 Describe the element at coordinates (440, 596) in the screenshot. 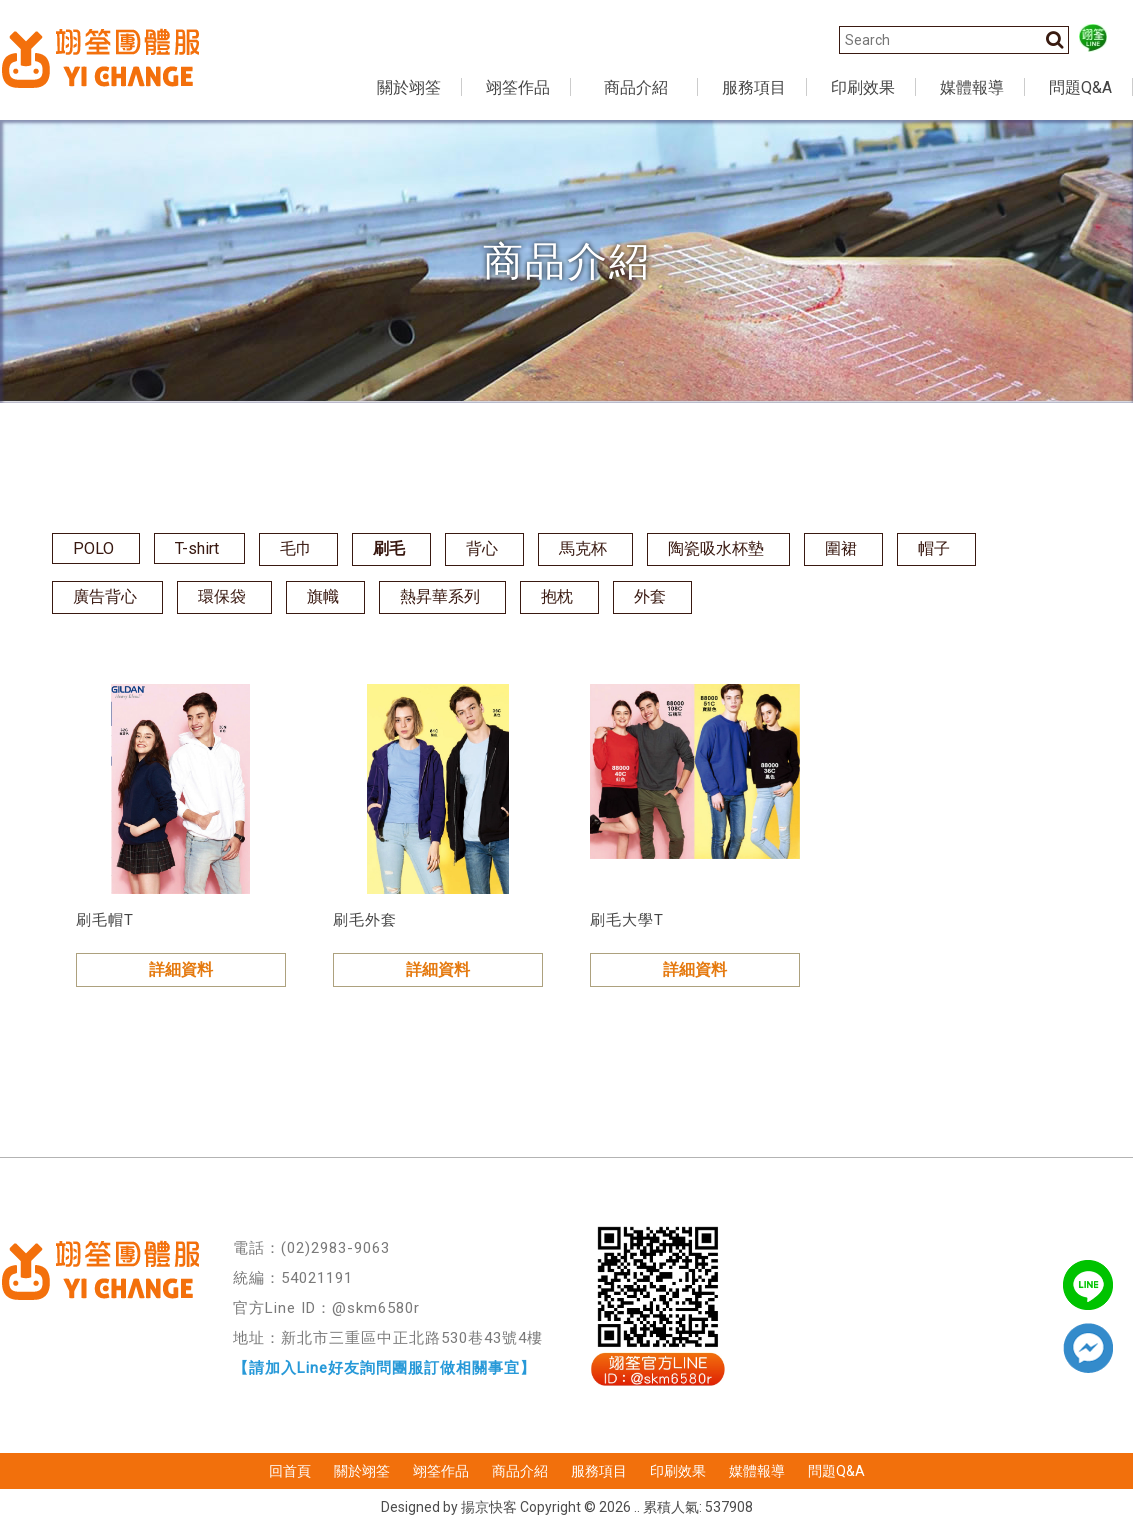

I see `熱昇華系列` at that location.